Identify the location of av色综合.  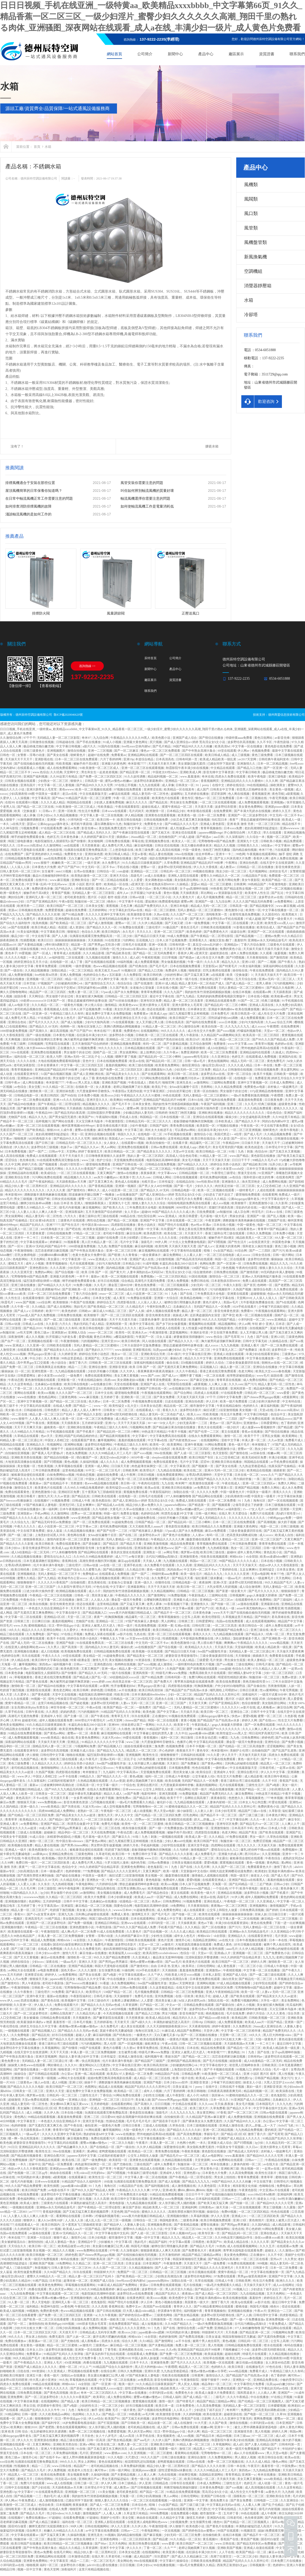
(20, 1087).